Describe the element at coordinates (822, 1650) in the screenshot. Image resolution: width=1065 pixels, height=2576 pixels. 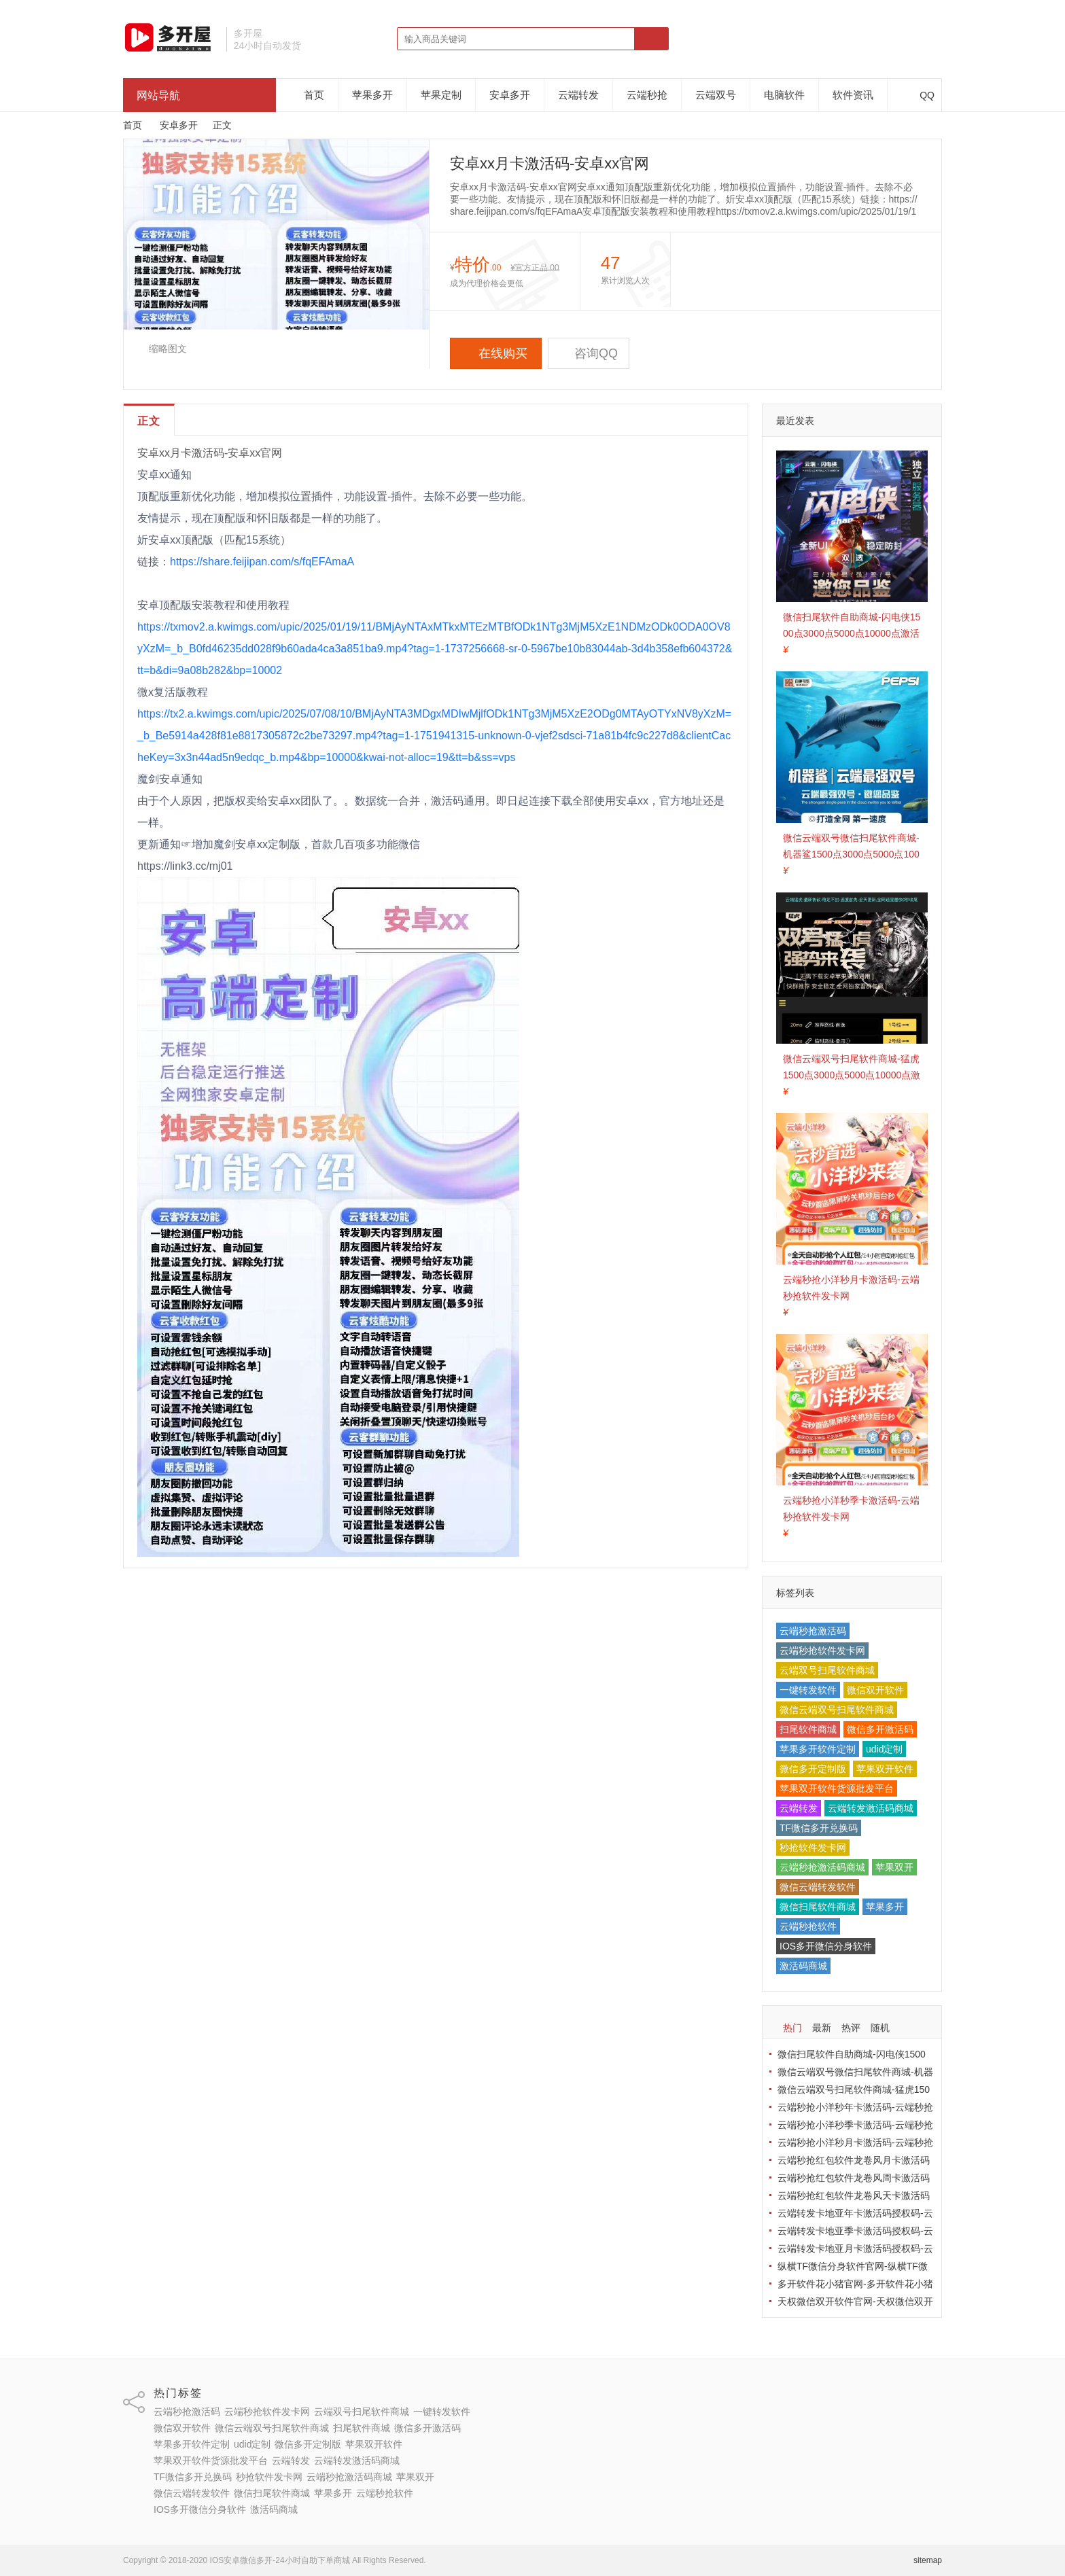
I see `云端秒抢软件发卡网` at that location.